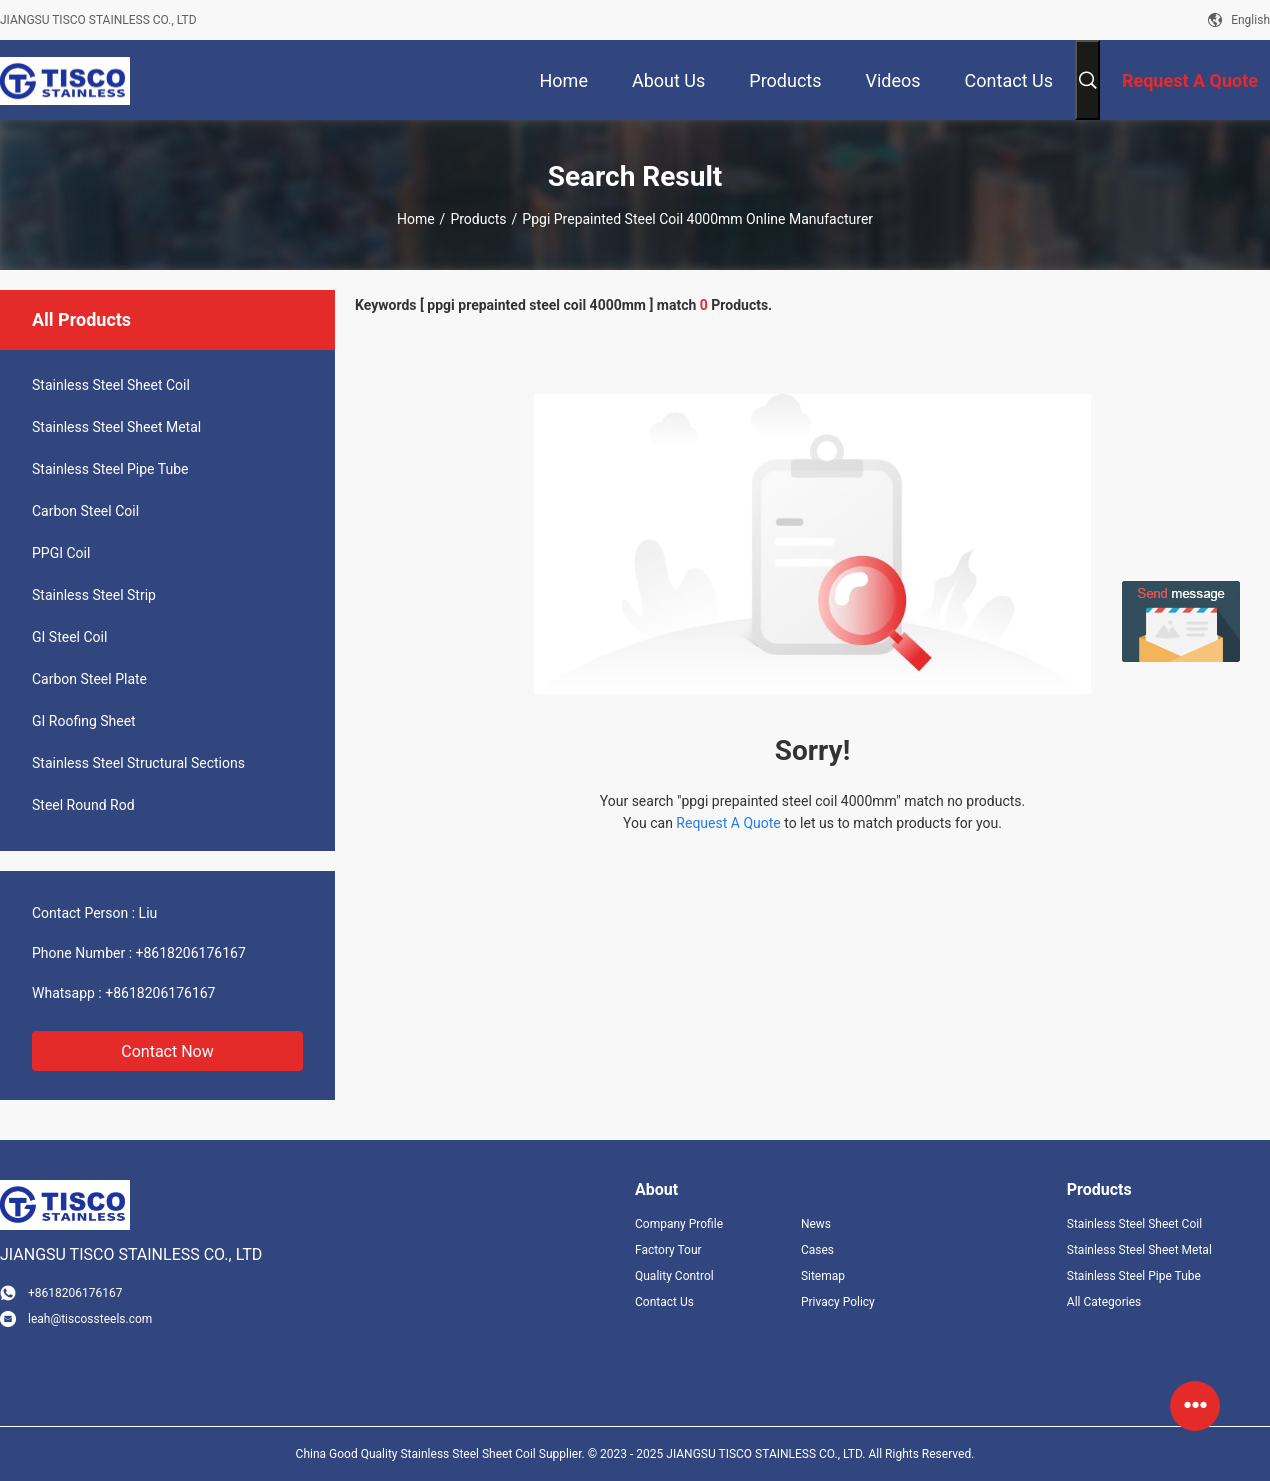 The width and height of the screenshot is (1270, 1481). Describe the element at coordinates (816, 1224) in the screenshot. I see `News` at that location.